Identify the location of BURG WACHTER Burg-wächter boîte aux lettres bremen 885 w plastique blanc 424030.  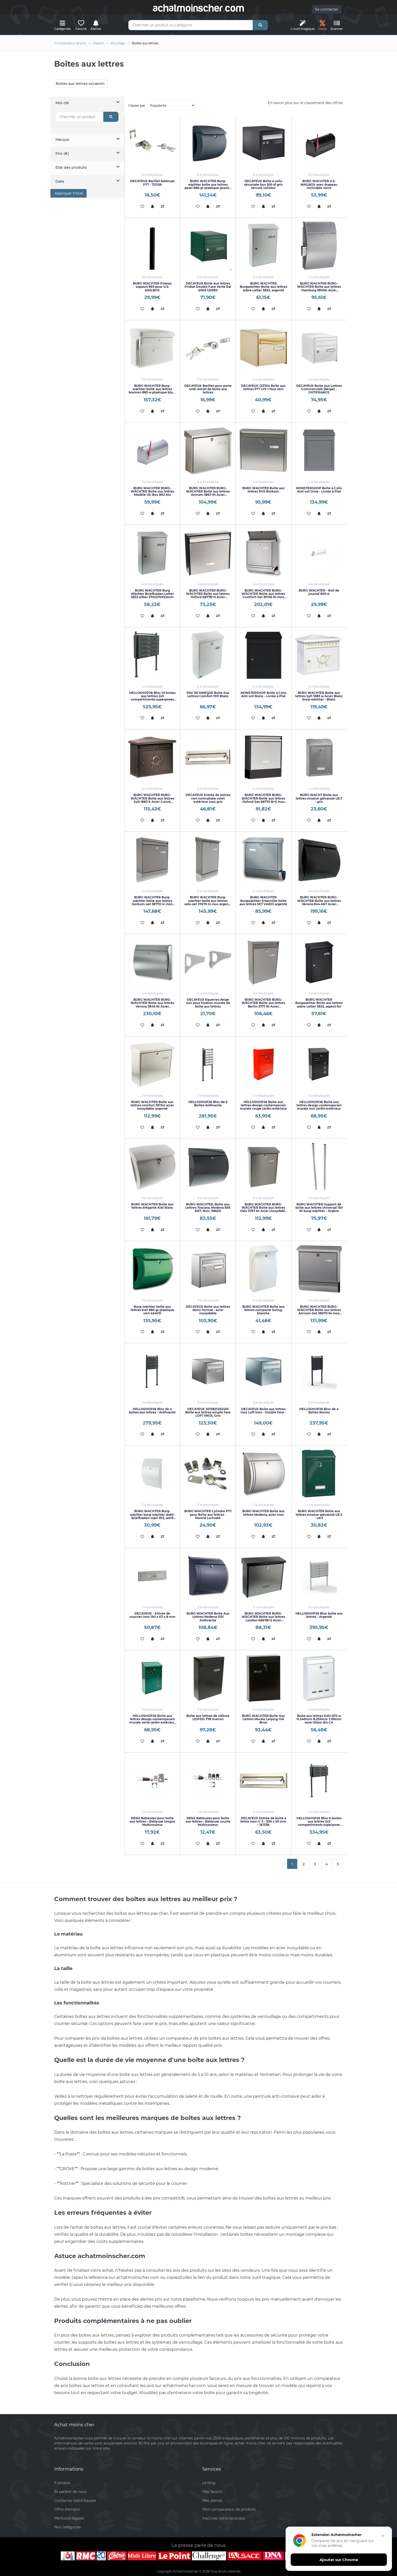
(152, 391).